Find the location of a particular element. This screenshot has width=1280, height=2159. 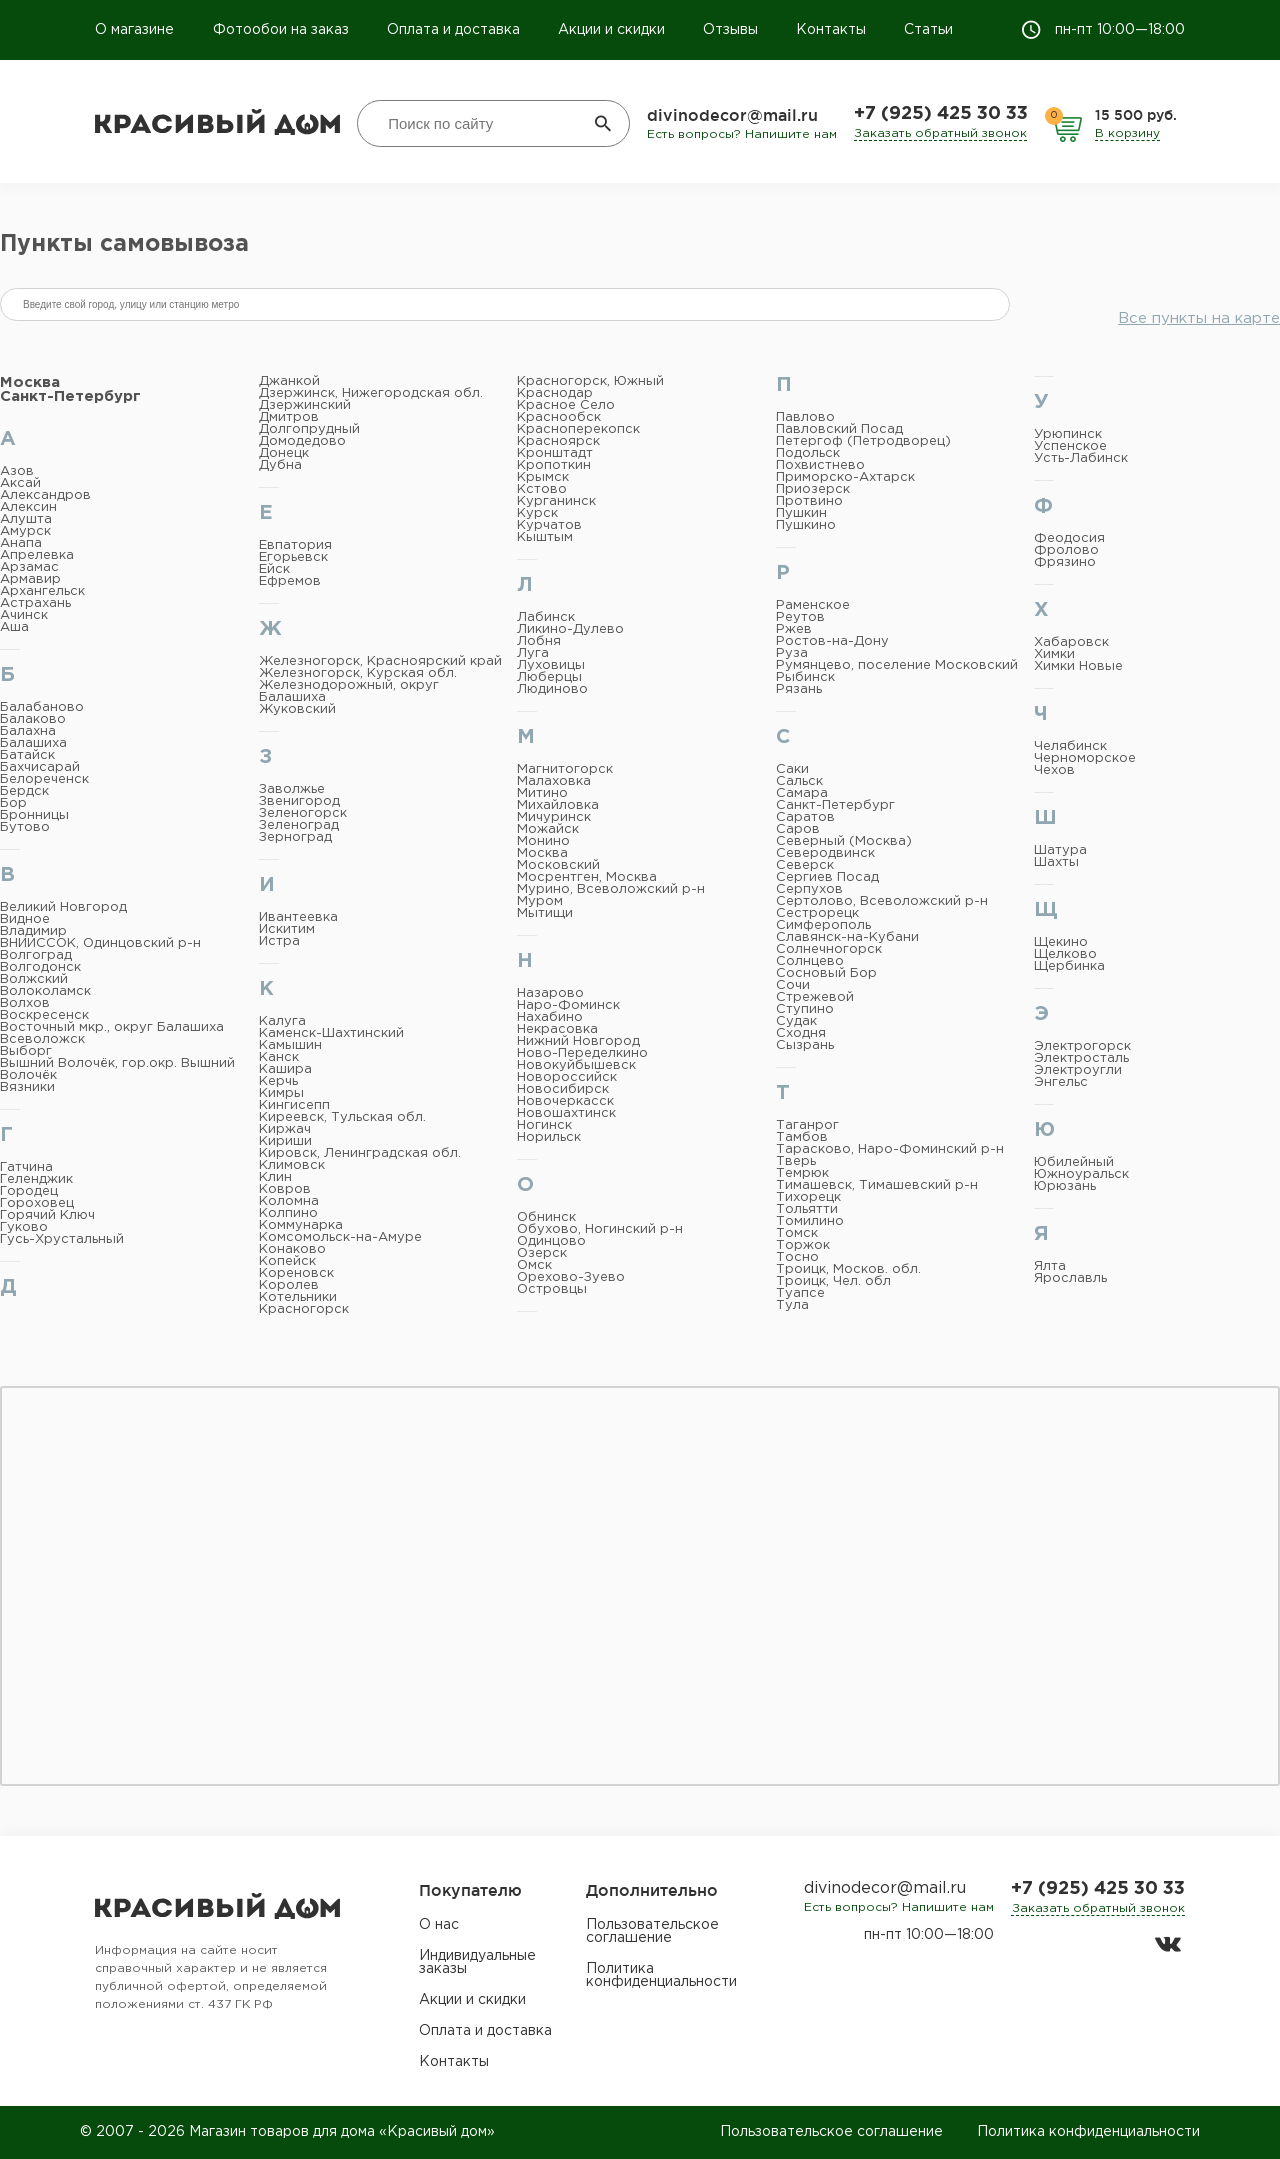

Монино is located at coordinates (543, 841).